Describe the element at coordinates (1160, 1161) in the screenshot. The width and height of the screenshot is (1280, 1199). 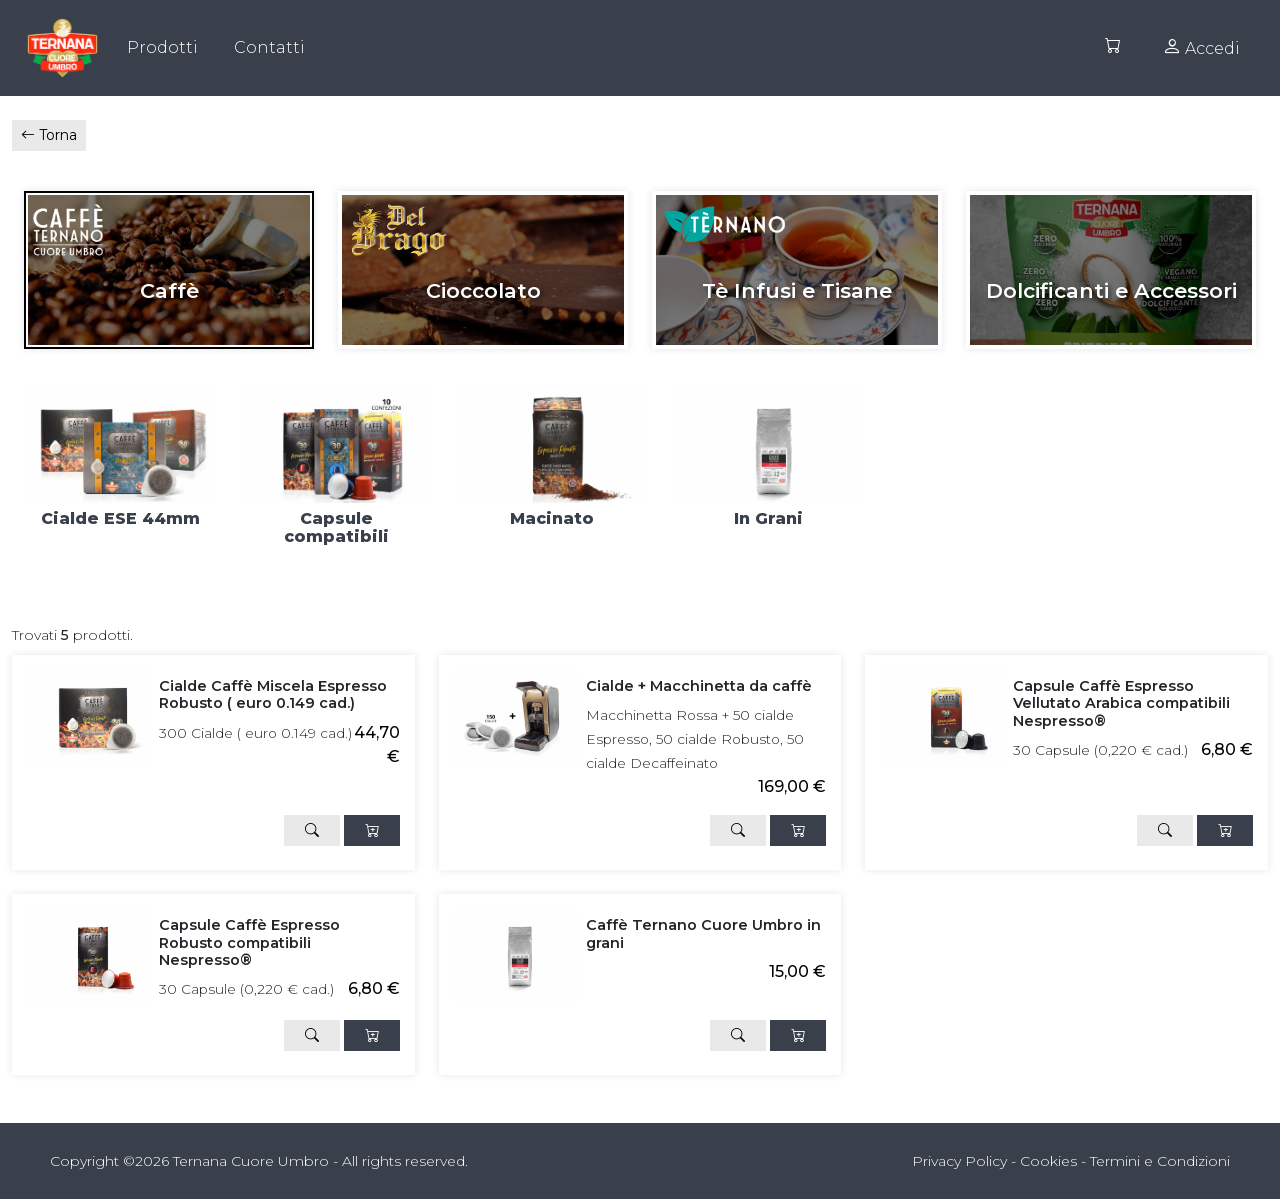
I see `Termini e Condizioni` at that location.